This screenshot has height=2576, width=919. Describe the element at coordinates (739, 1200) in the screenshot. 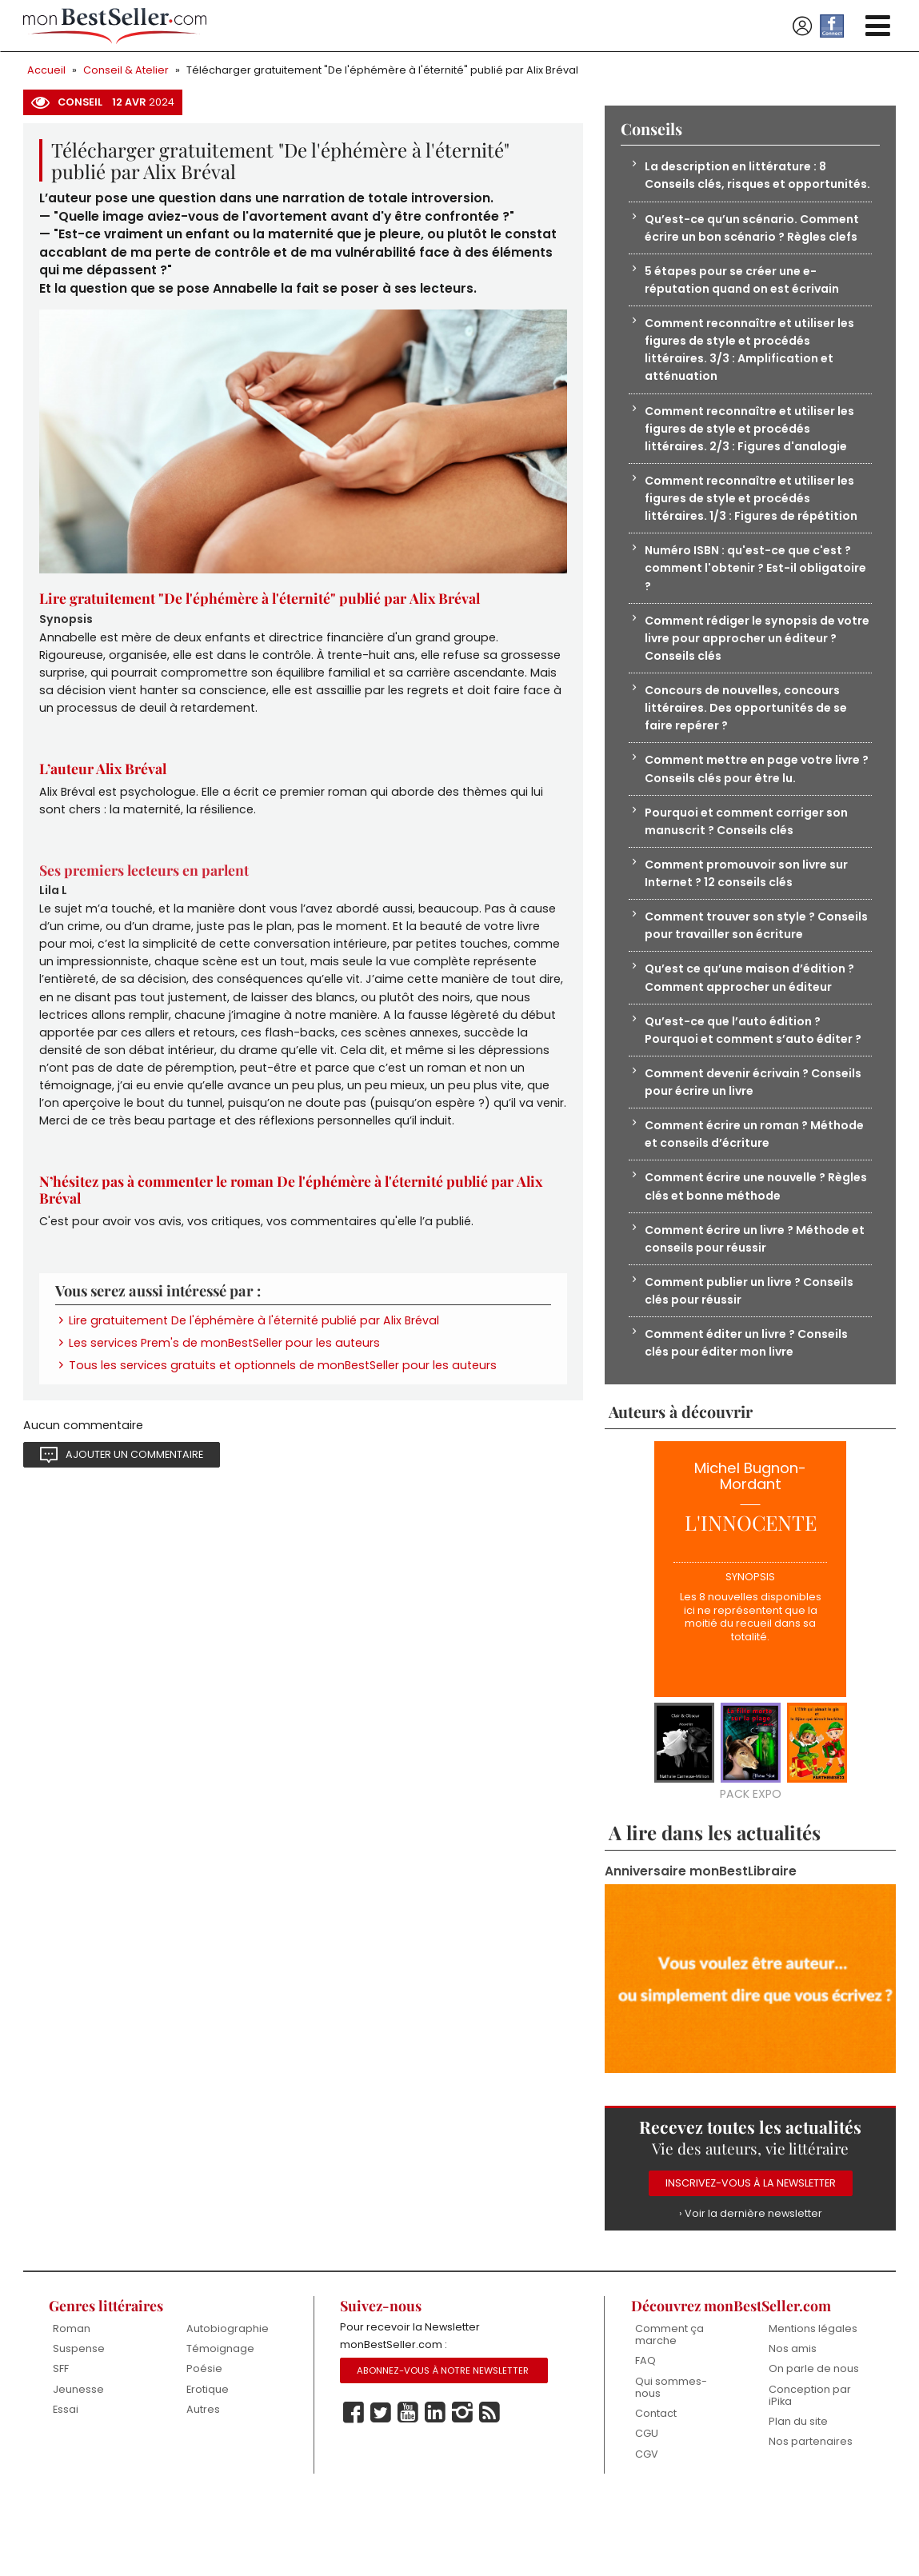

I see `Comment écrire un roman ? Méthode et conseils d’écriture` at that location.